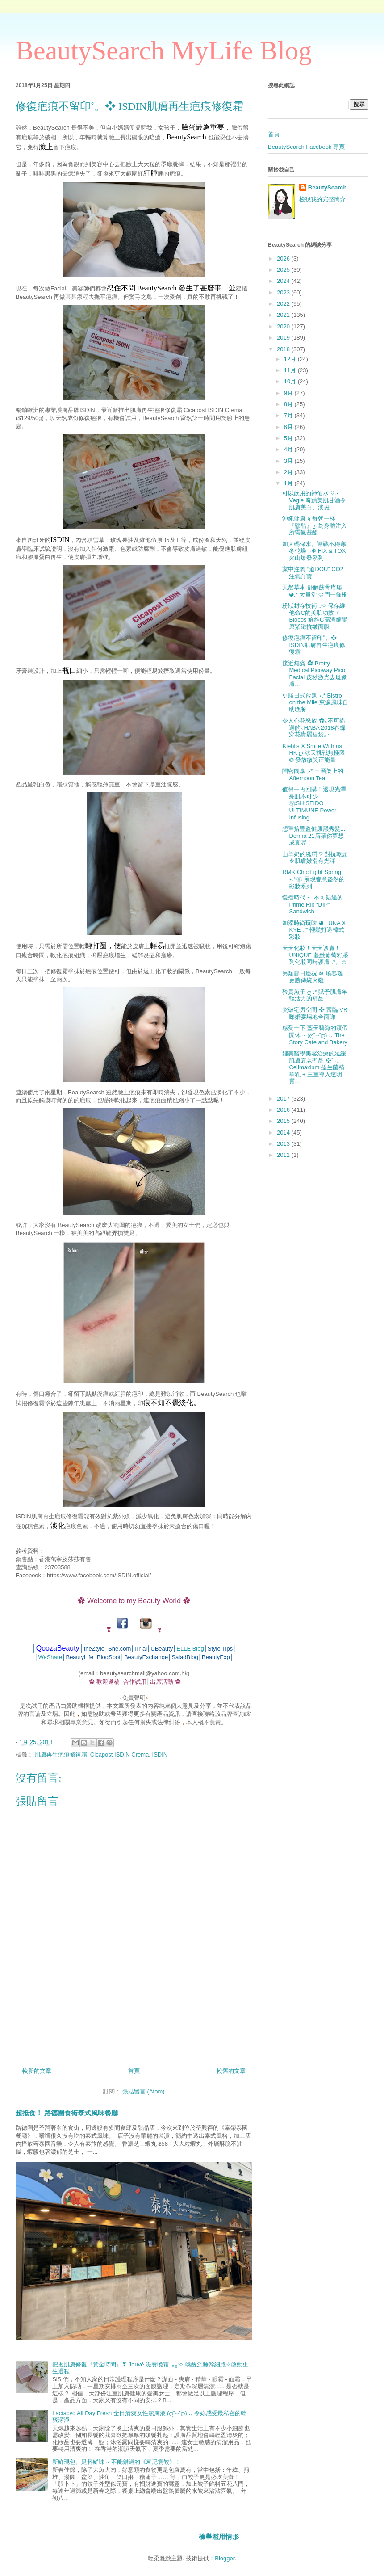 The image size is (384, 2576). I want to click on 張貼留言 (Atom), so click(143, 2091).